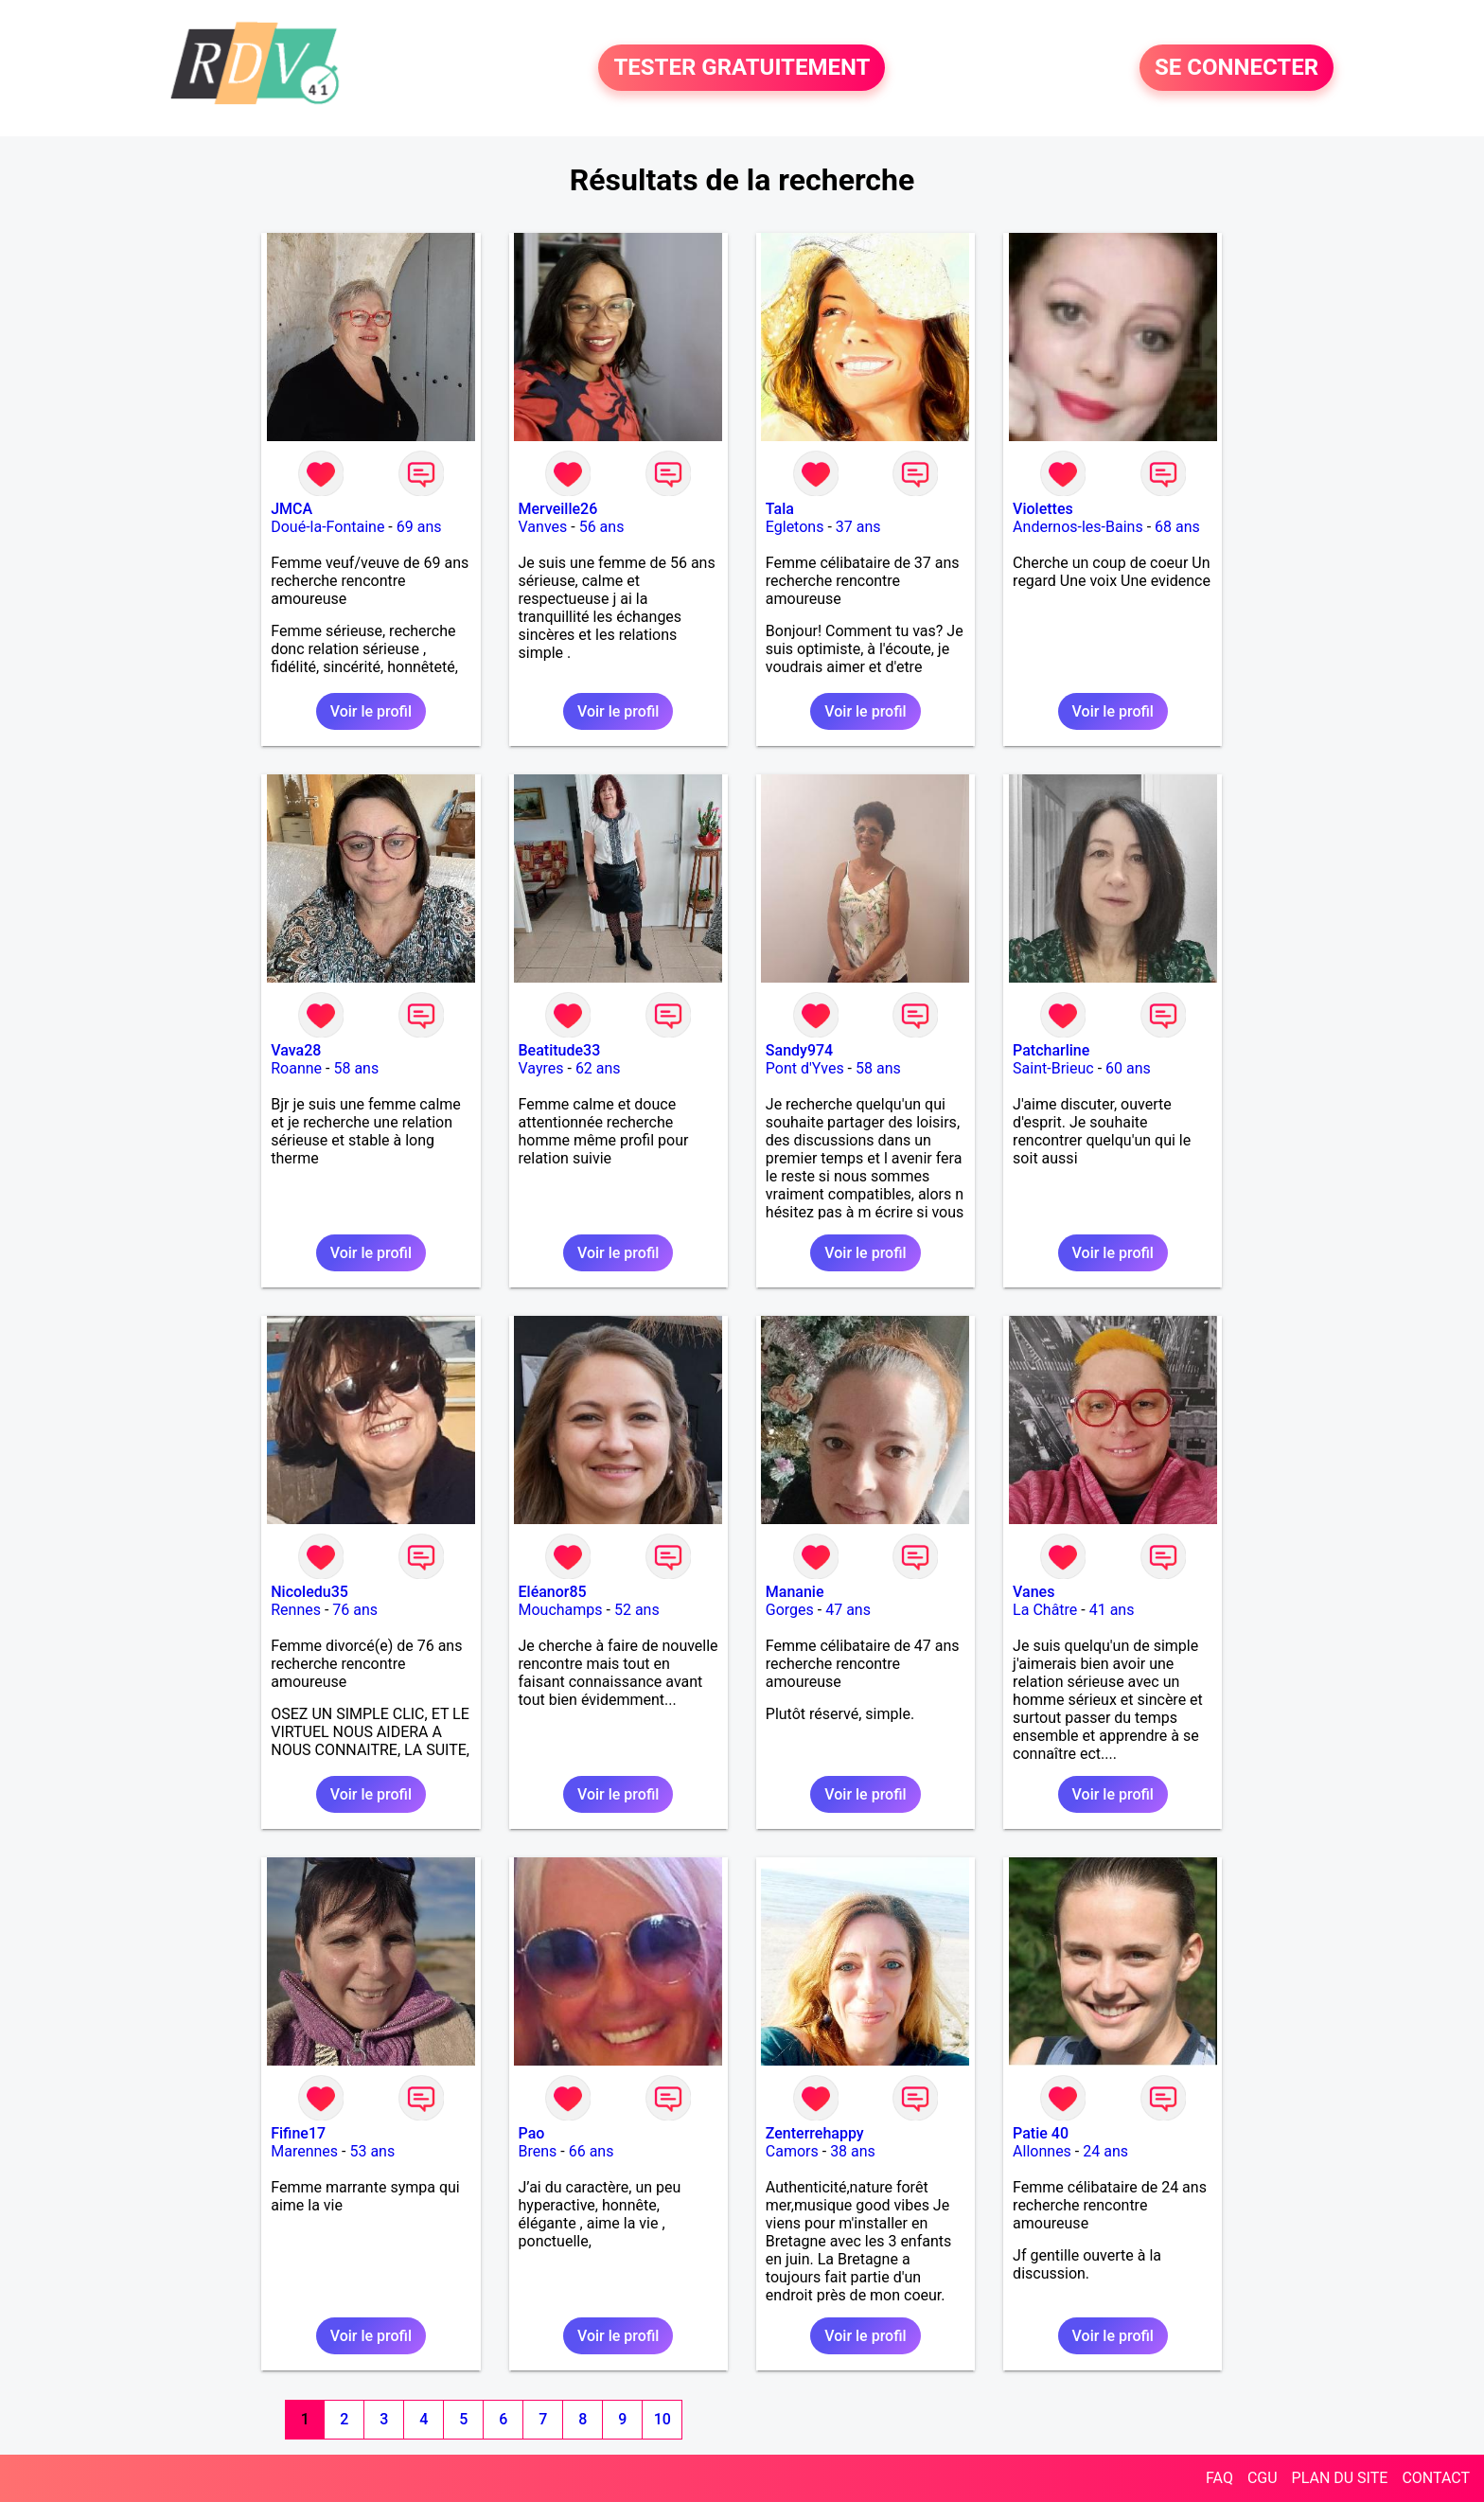 The height and width of the screenshot is (2502, 1484). Describe the element at coordinates (1051, 1050) in the screenshot. I see `Patcharline` at that location.